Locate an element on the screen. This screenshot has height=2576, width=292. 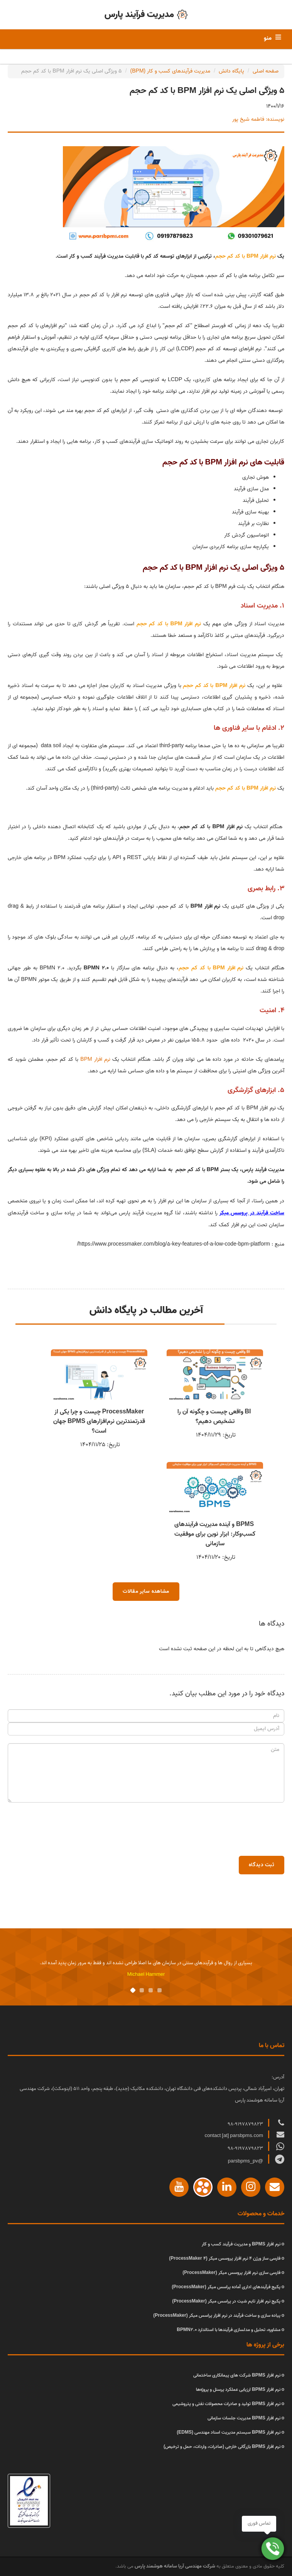
صفحه اصلی is located at coordinates (265, 71).